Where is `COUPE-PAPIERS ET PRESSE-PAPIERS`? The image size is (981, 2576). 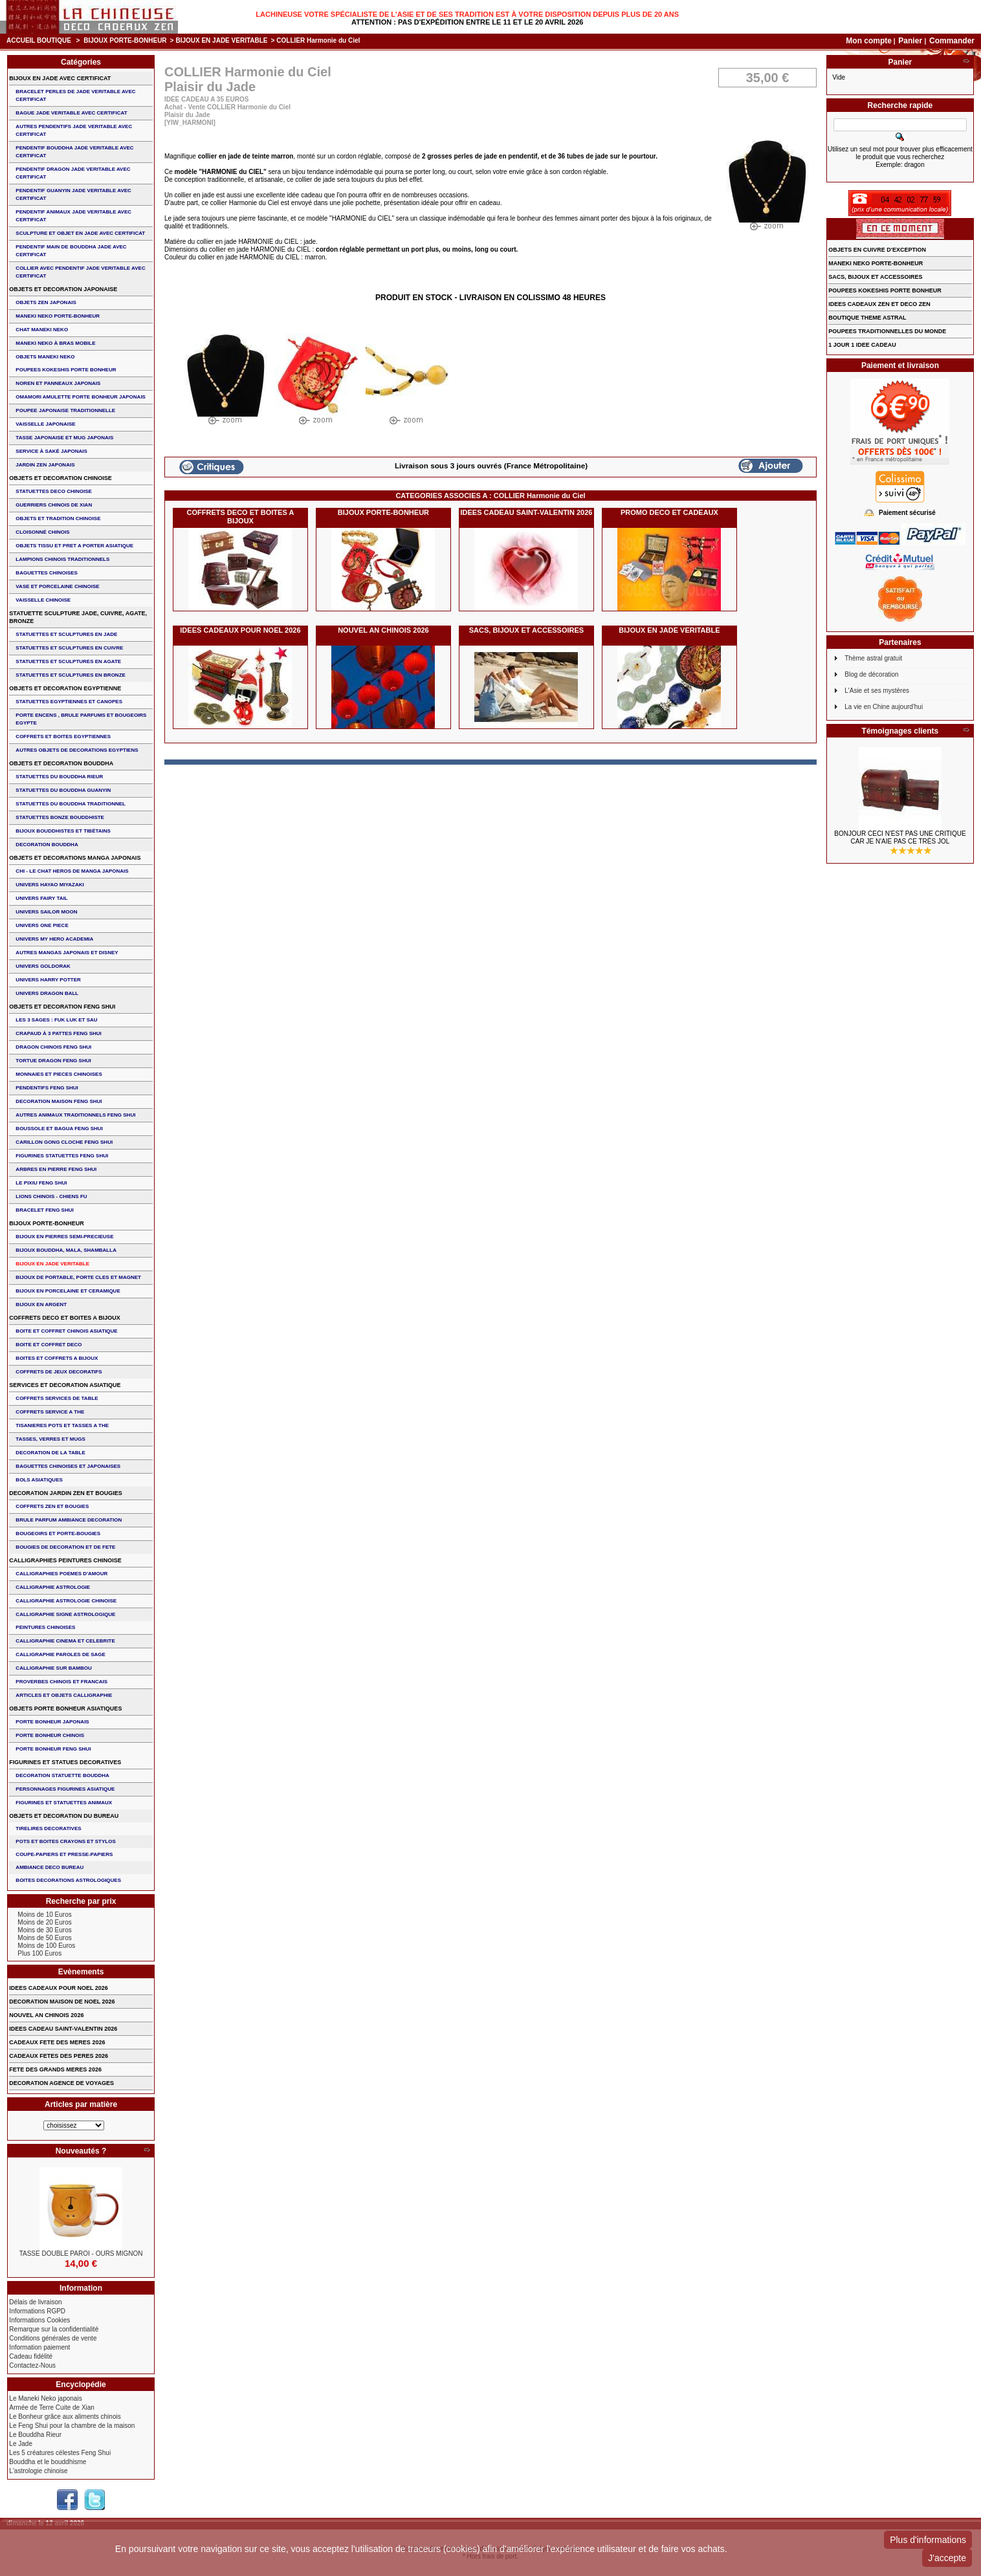
COUPE-PAPIERS ET PRESSE-PAPIERS is located at coordinates (64, 1854).